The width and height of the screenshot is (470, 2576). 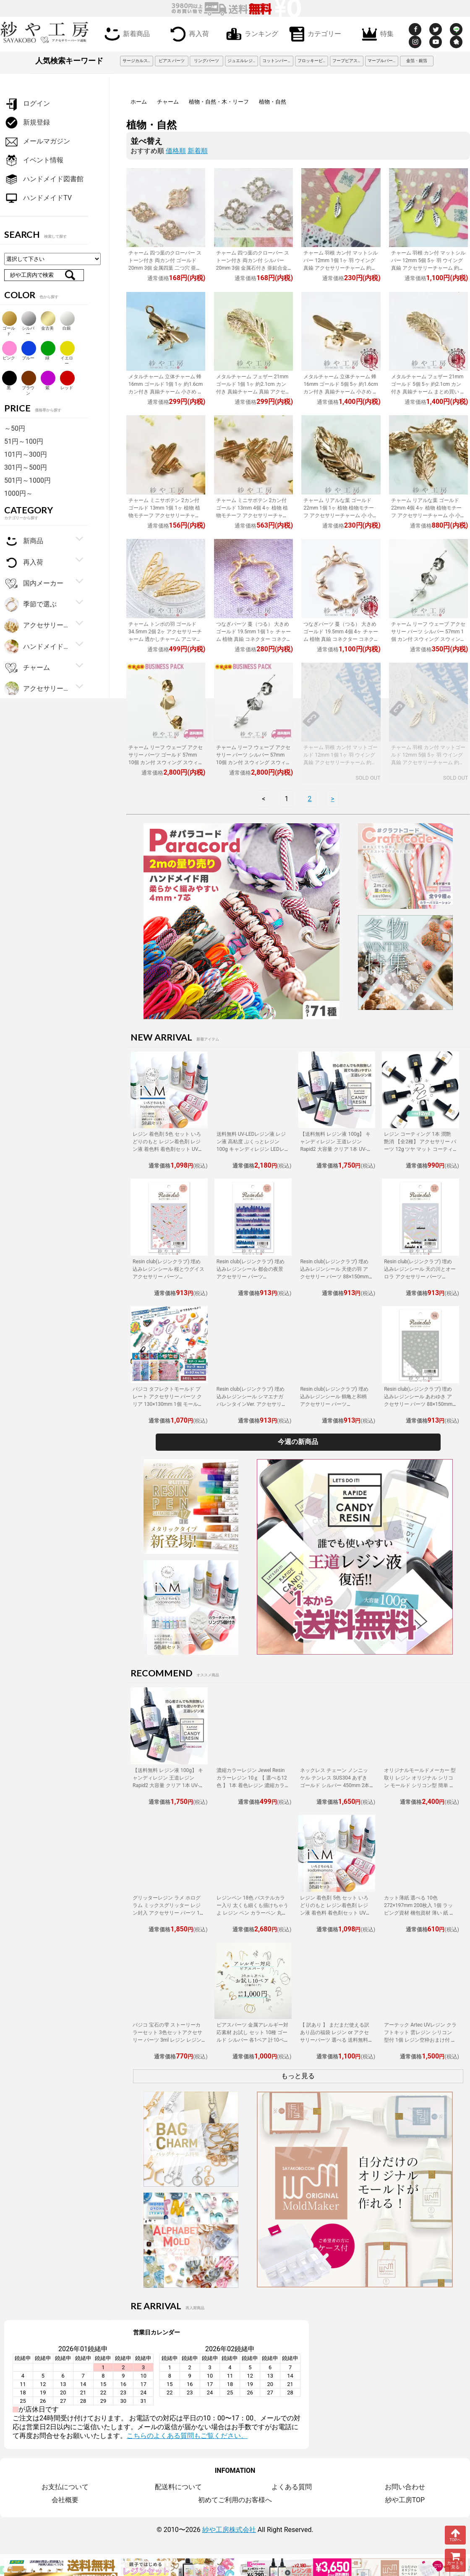 What do you see at coordinates (188, 33) in the screenshot?
I see `再入荷` at bounding box center [188, 33].